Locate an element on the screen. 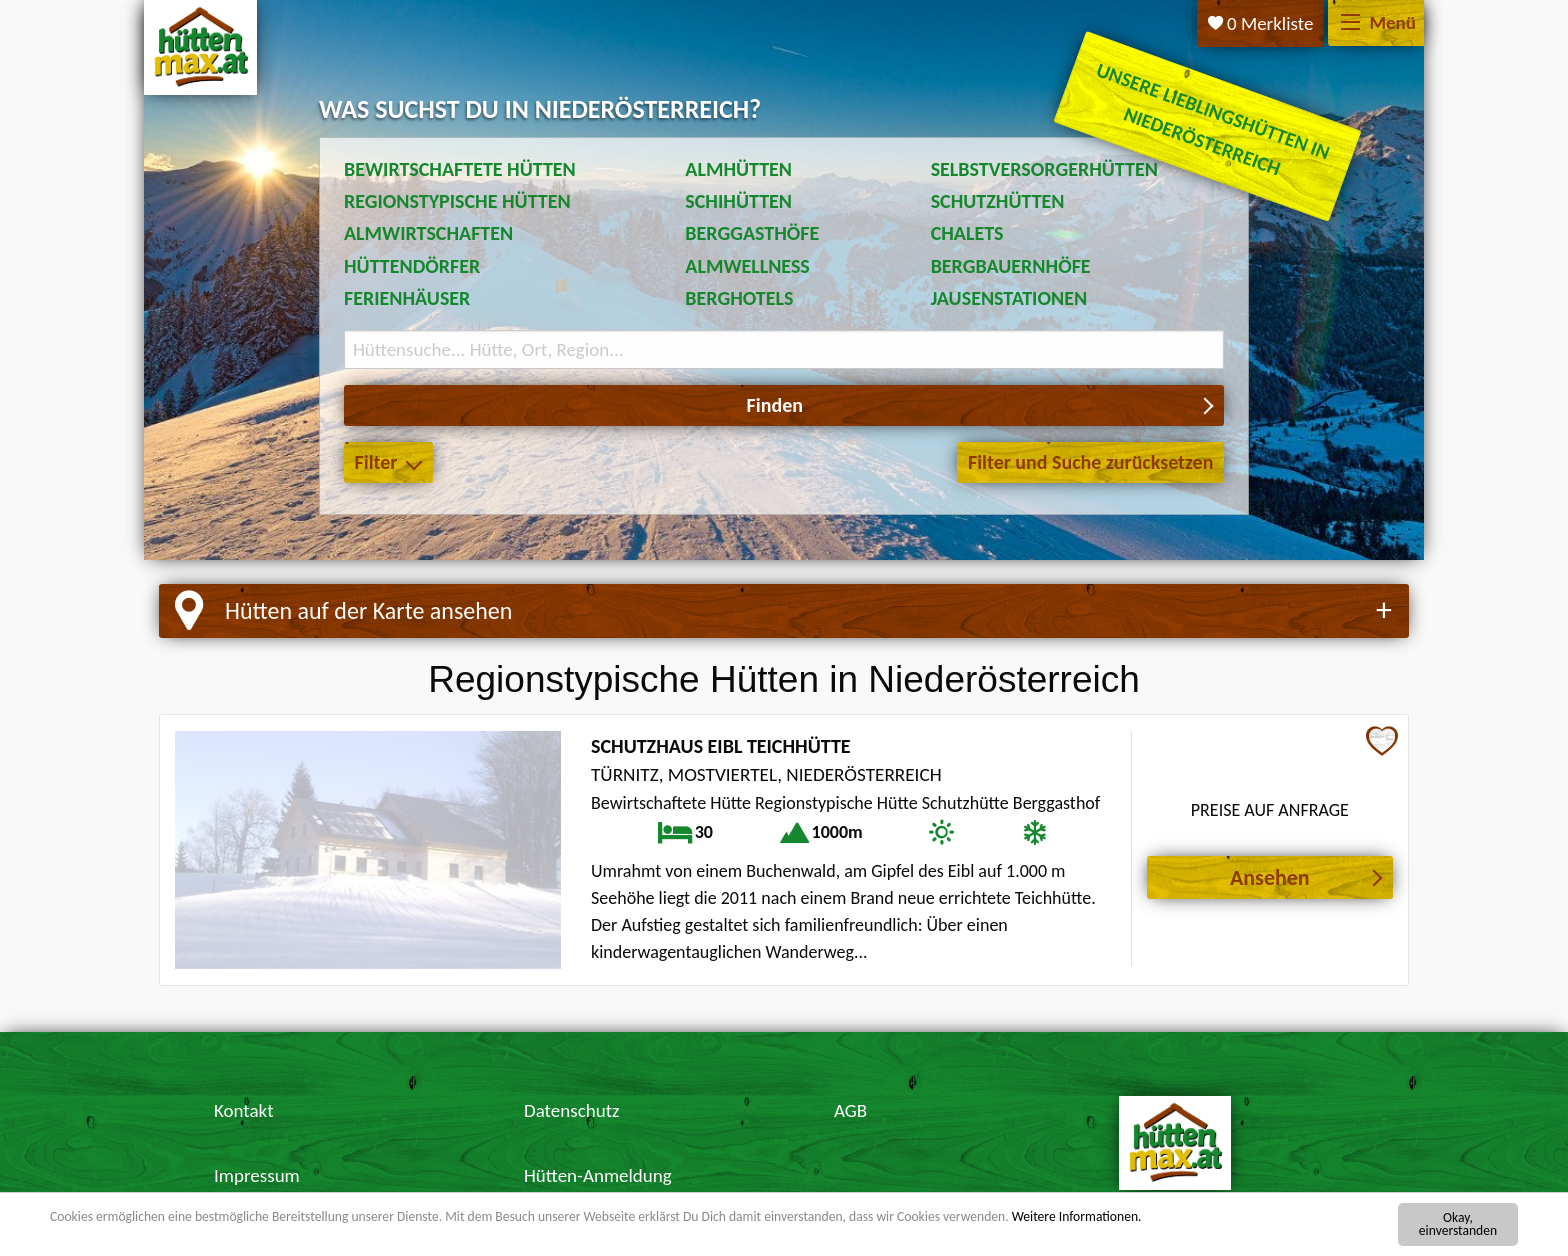 This screenshot has width=1568, height=1256. Schihütten is located at coordinates (738, 201).